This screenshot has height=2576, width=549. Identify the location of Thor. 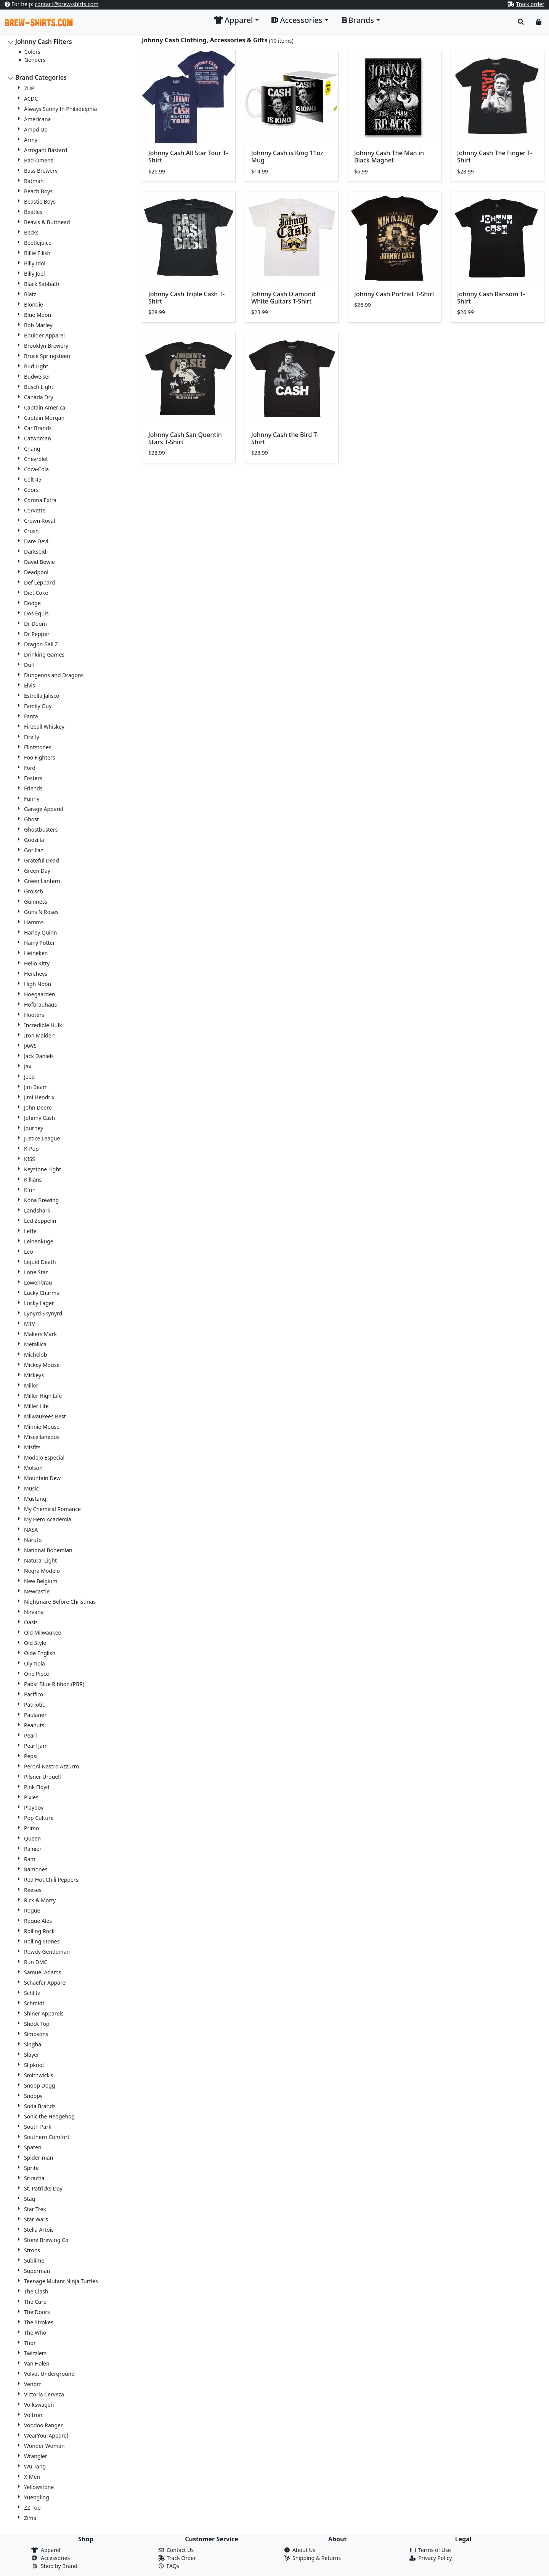
(30, 2342).